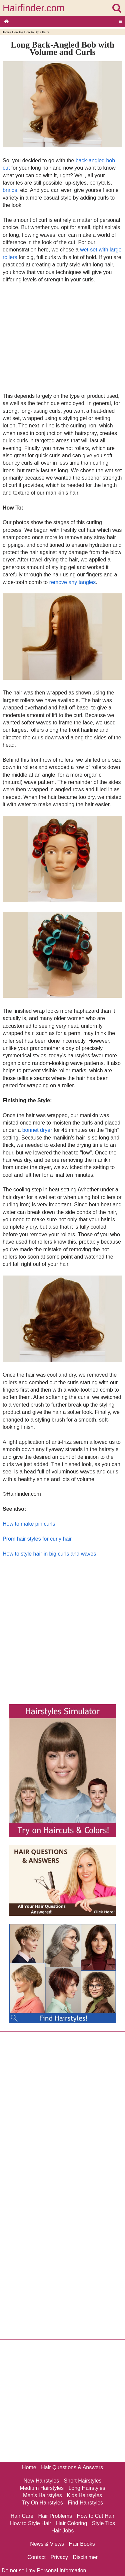 The width and height of the screenshot is (125, 2576). Describe the element at coordinates (83, 2481) in the screenshot. I see `Short Hairstyles` at that location.